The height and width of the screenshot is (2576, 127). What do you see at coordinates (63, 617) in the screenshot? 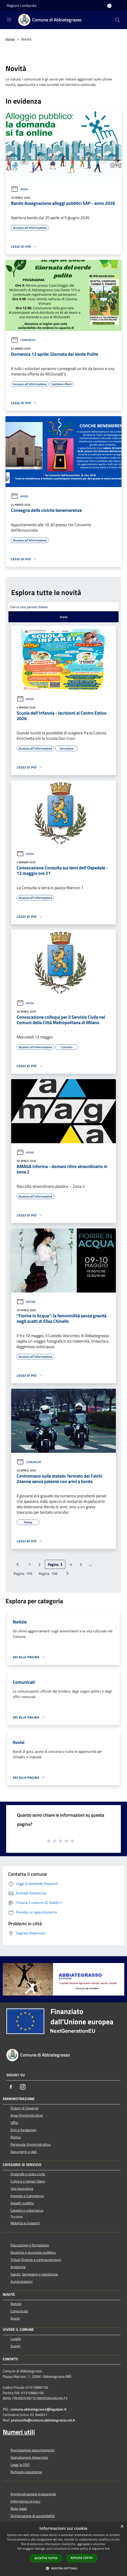
I see `Invia` at bounding box center [63, 617].